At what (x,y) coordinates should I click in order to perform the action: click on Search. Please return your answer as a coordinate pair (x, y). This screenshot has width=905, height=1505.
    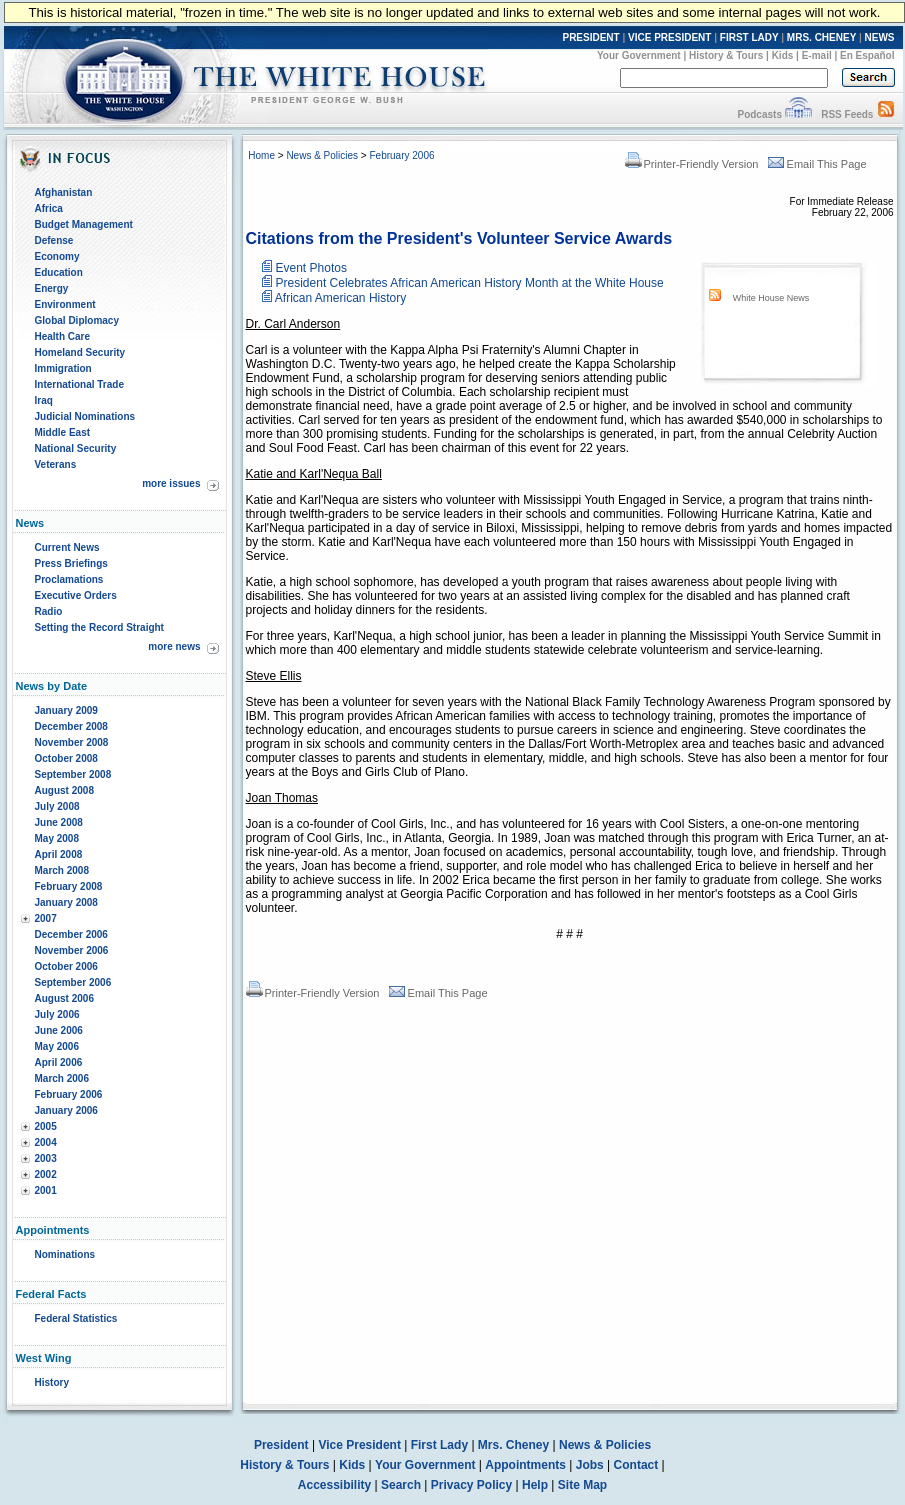
    Looking at the image, I should click on (401, 1485).